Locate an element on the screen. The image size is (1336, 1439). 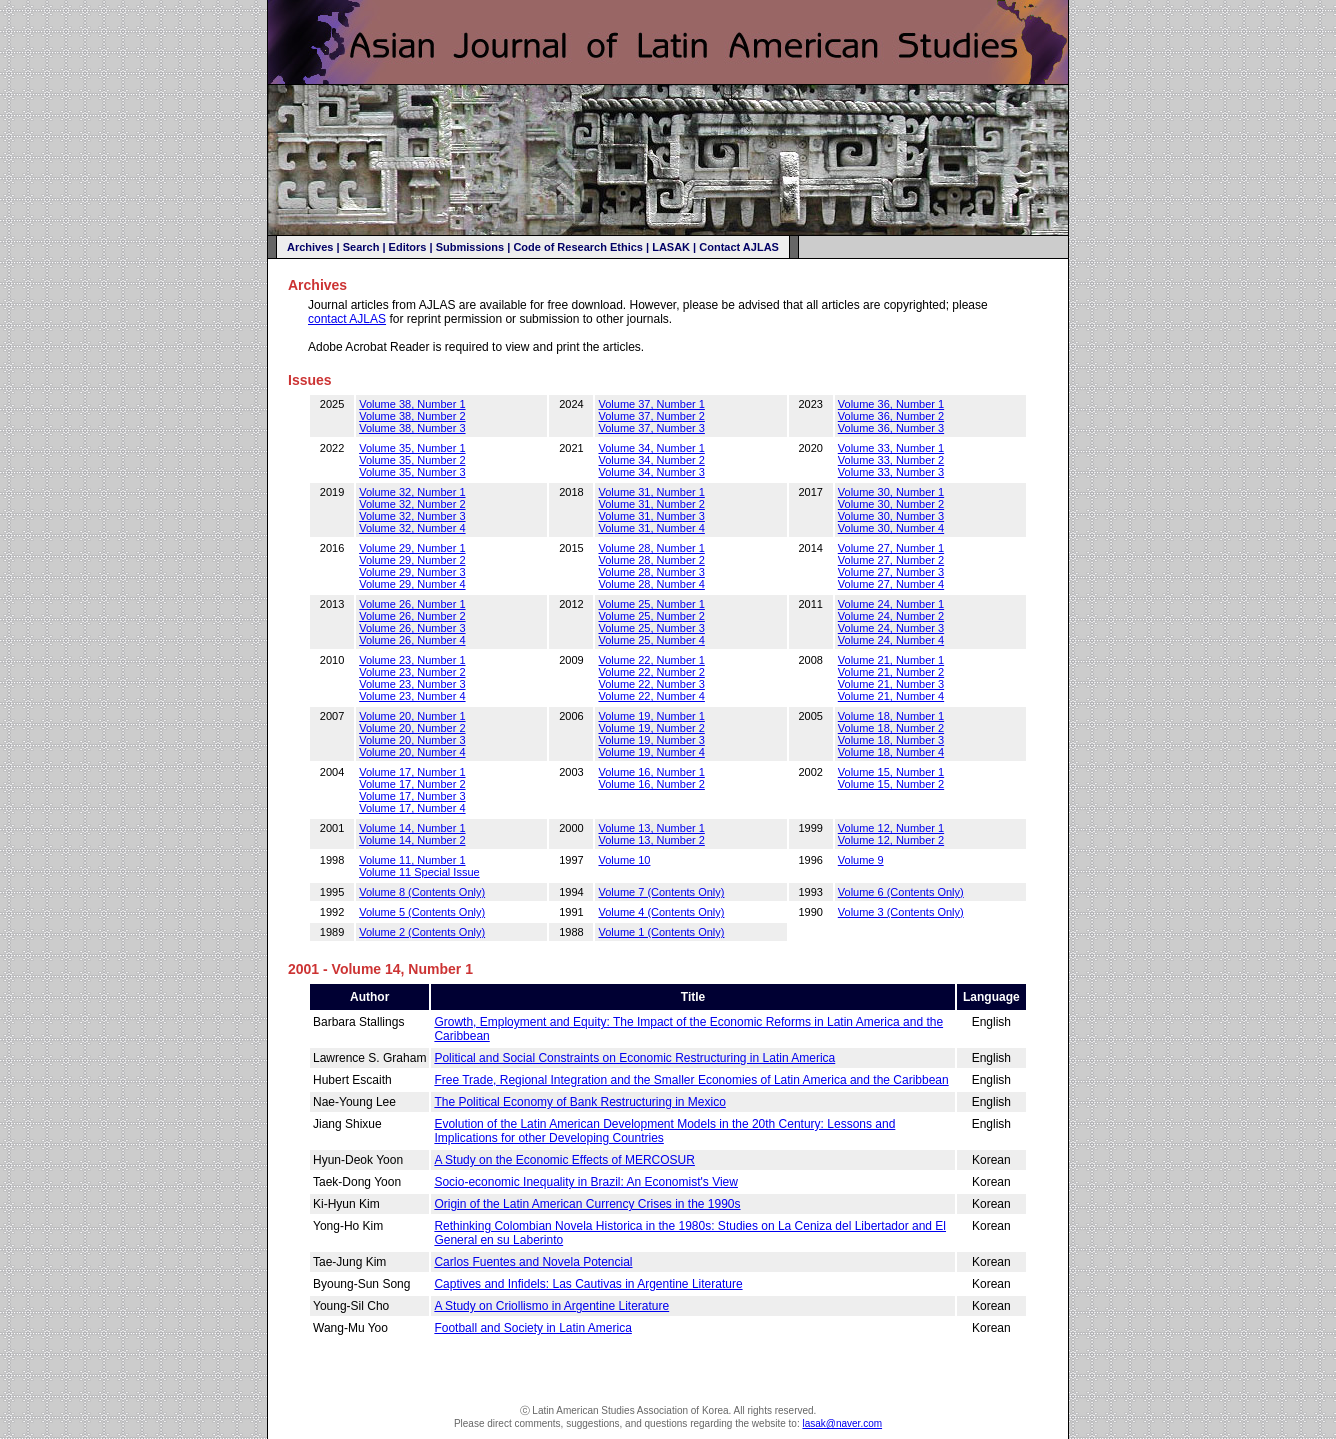
Volume 36, Number 3 is located at coordinates (891, 428).